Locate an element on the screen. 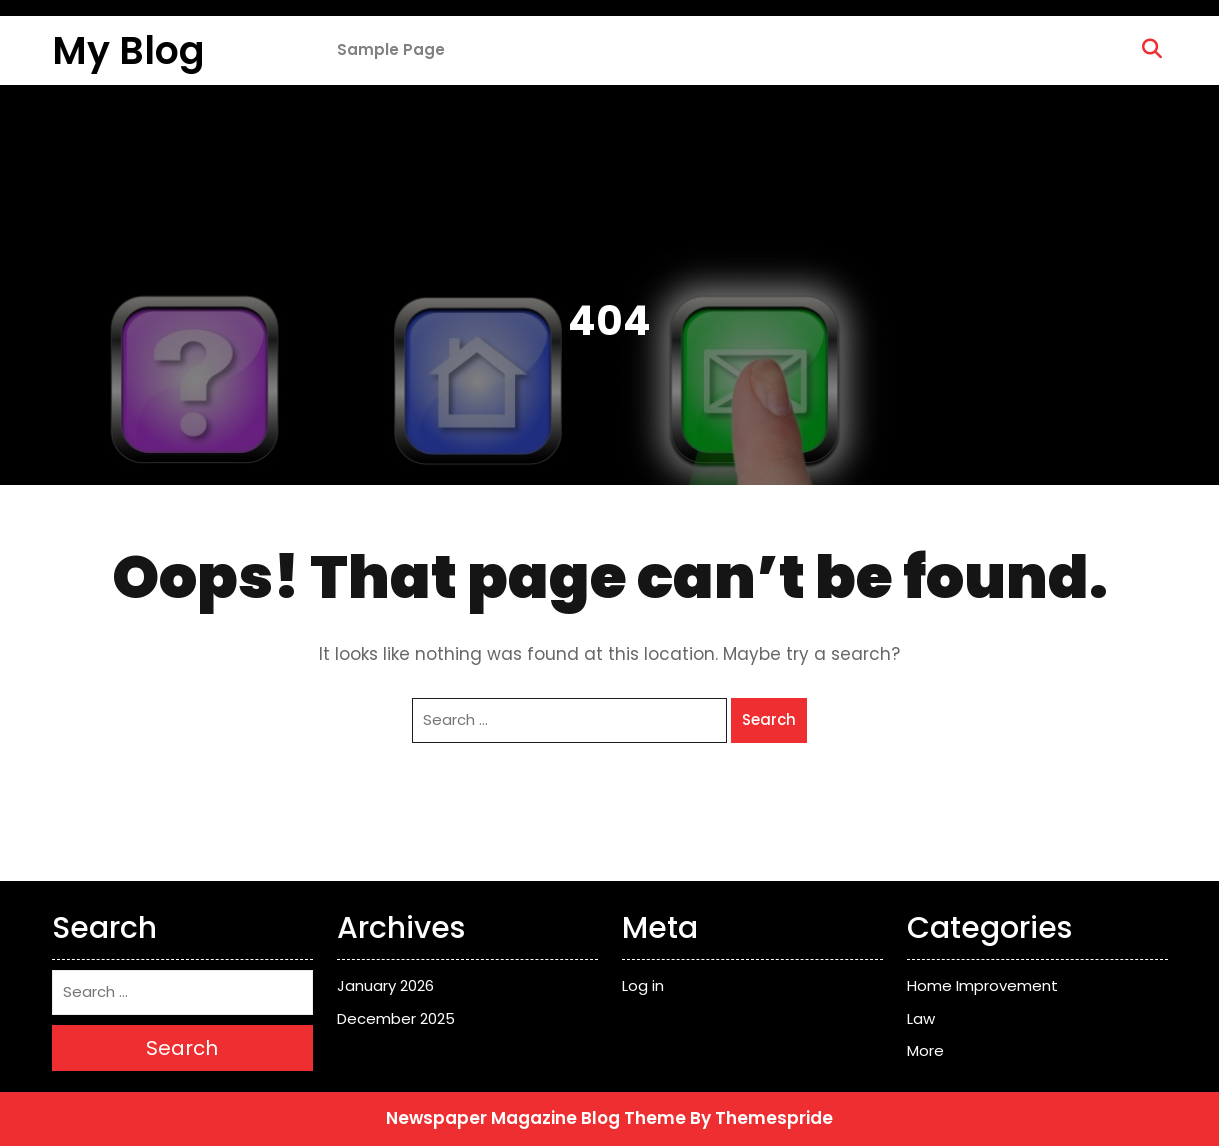 The image size is (1219, 1146). Home Improvement is located at coordinates (982, 985).